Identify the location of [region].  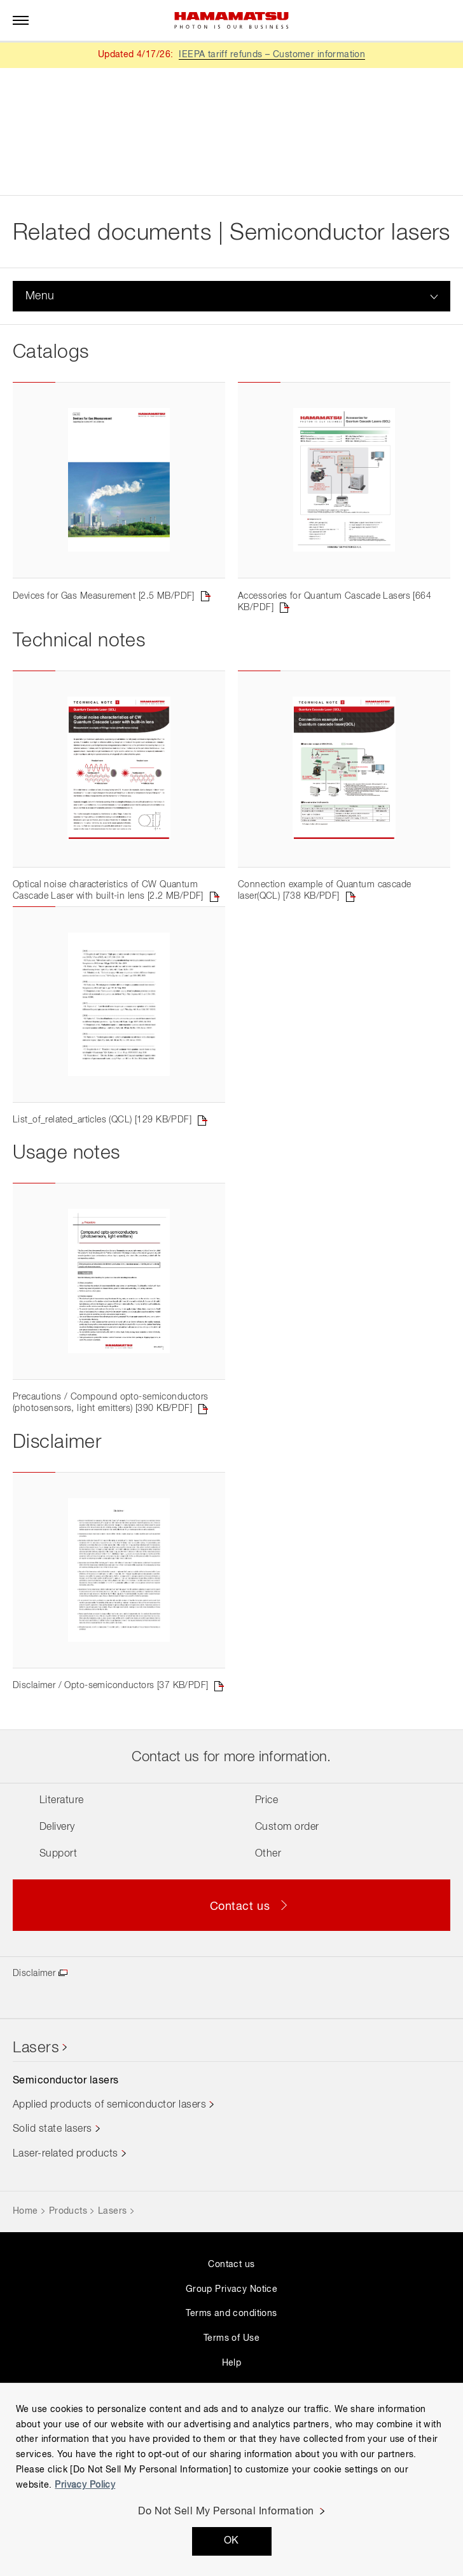
(231, 2479).